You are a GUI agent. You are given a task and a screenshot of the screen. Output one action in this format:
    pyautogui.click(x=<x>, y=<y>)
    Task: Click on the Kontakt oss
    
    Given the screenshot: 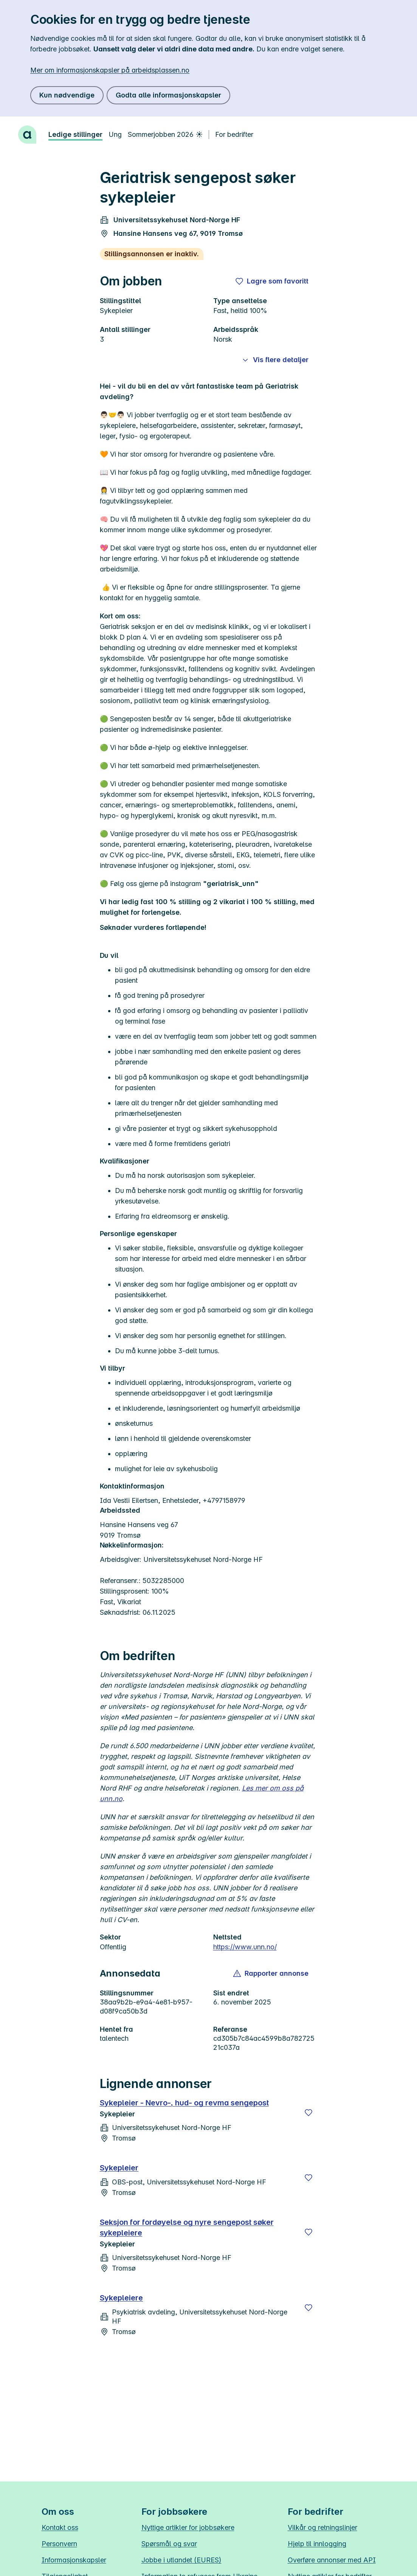 What is the action you would take?
    pyautogui.click(x=60, y=2527)
    